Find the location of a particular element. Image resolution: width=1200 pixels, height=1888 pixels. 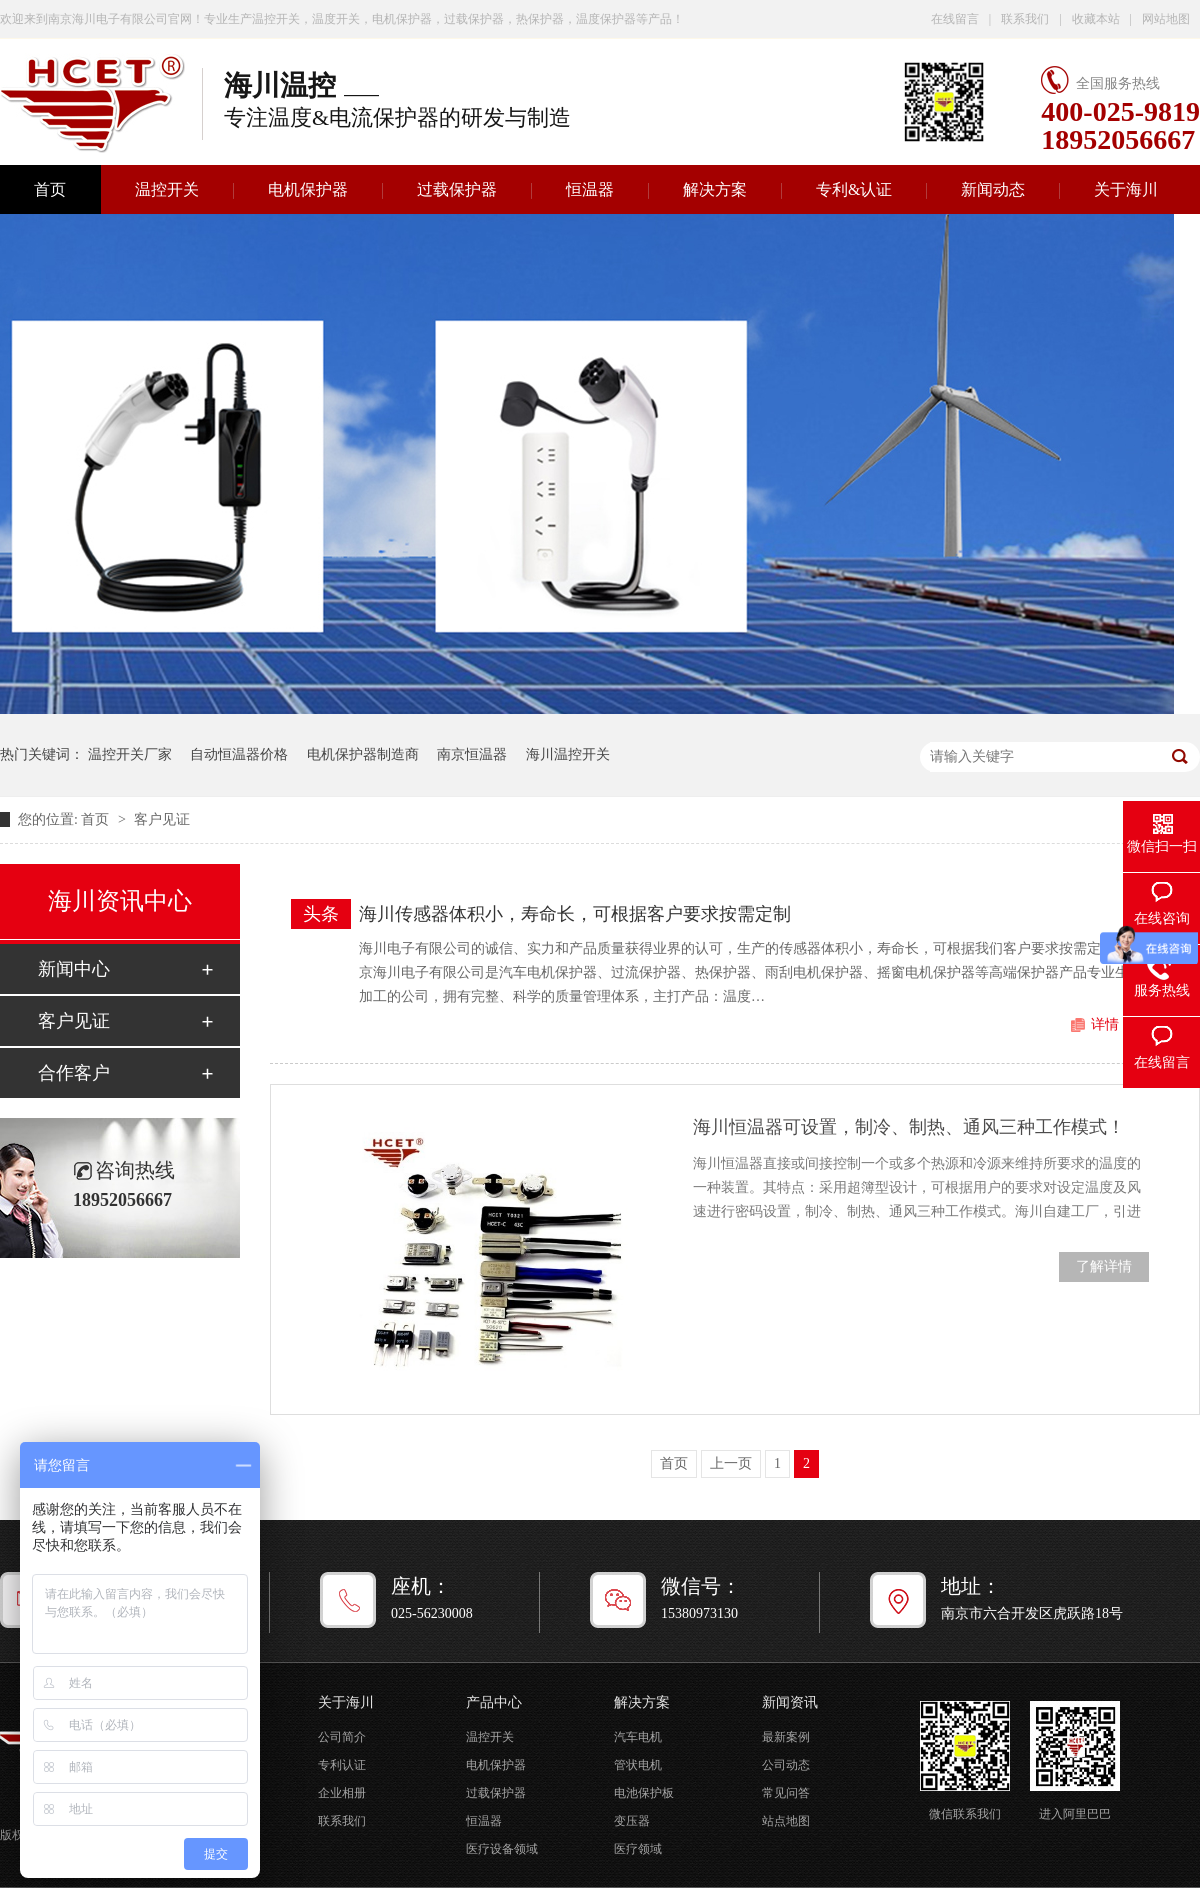

收藏本站 is located at coordinates (1096, 19).